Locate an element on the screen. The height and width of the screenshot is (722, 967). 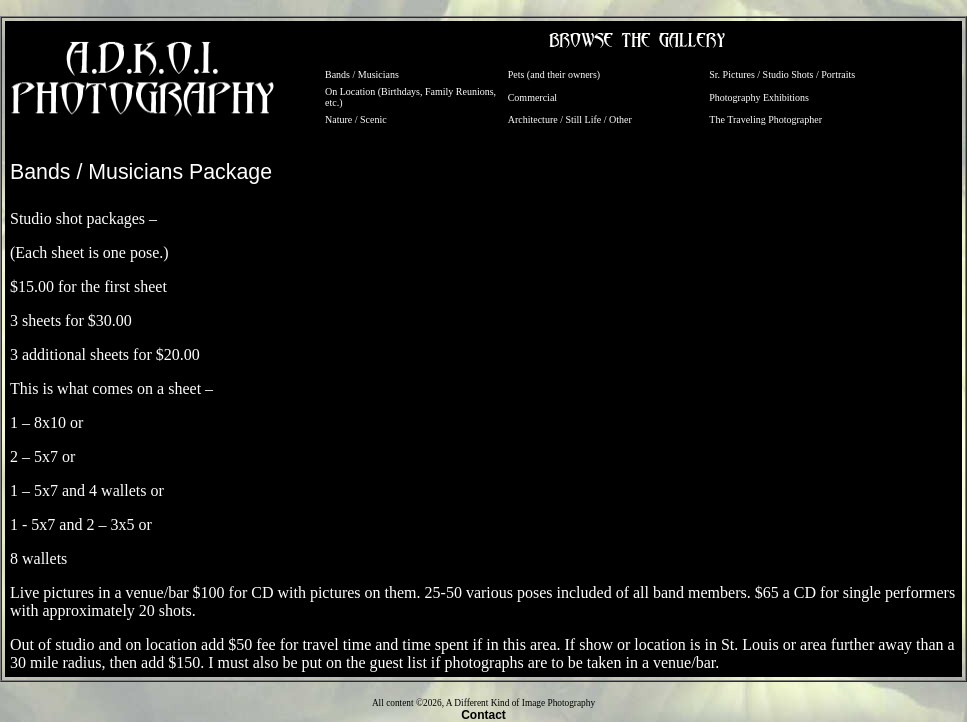
Architecture / Still Life / Other is located at coordinates (570, 119).